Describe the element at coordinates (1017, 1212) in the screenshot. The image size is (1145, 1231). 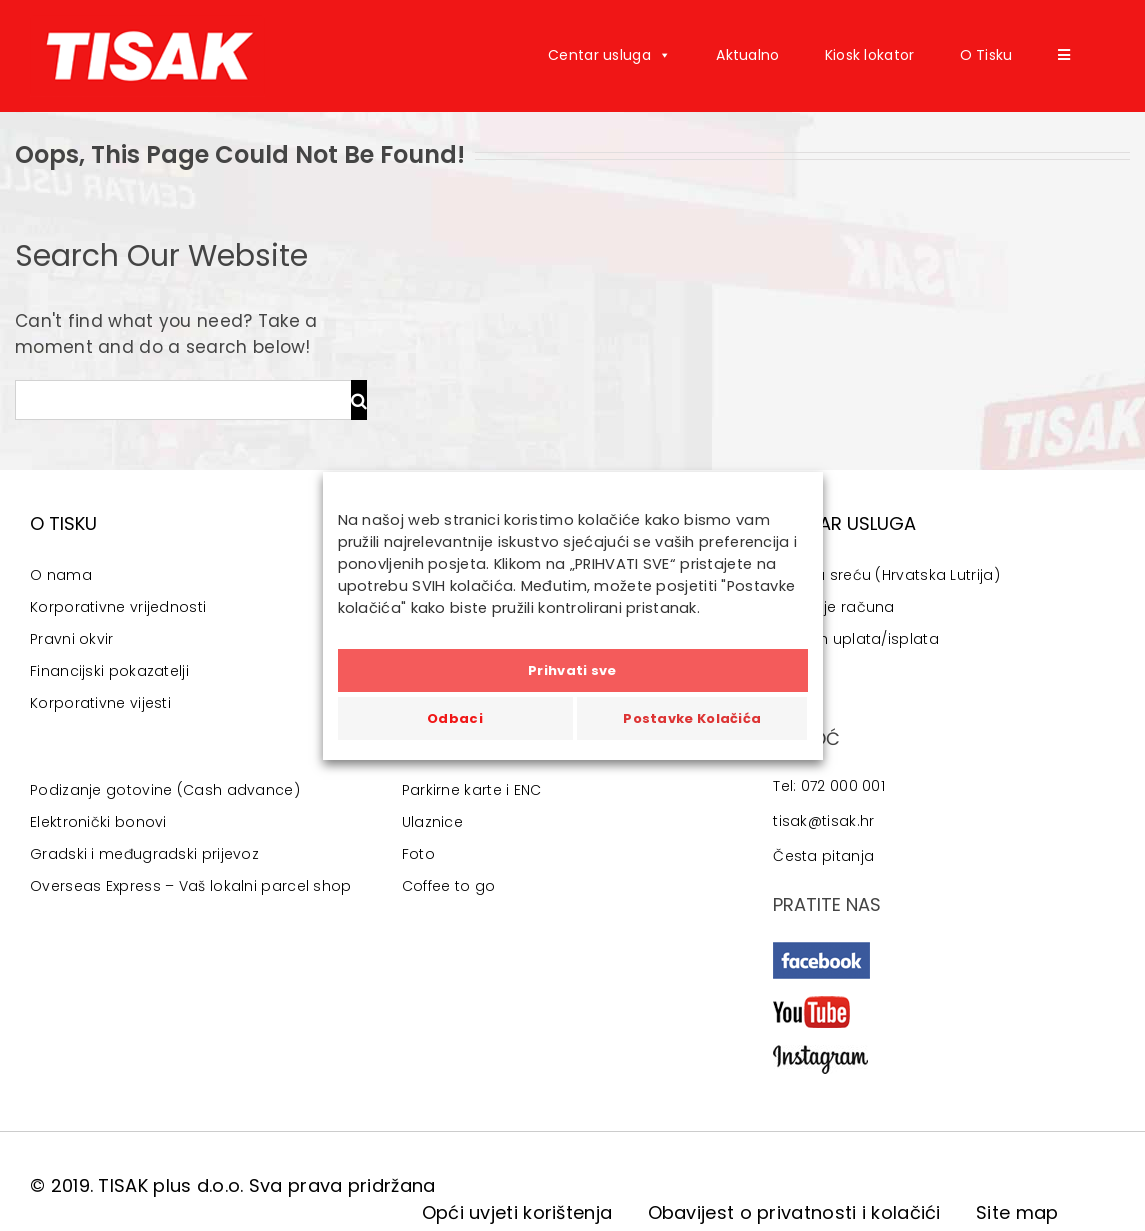
I see `Site map` at that location.